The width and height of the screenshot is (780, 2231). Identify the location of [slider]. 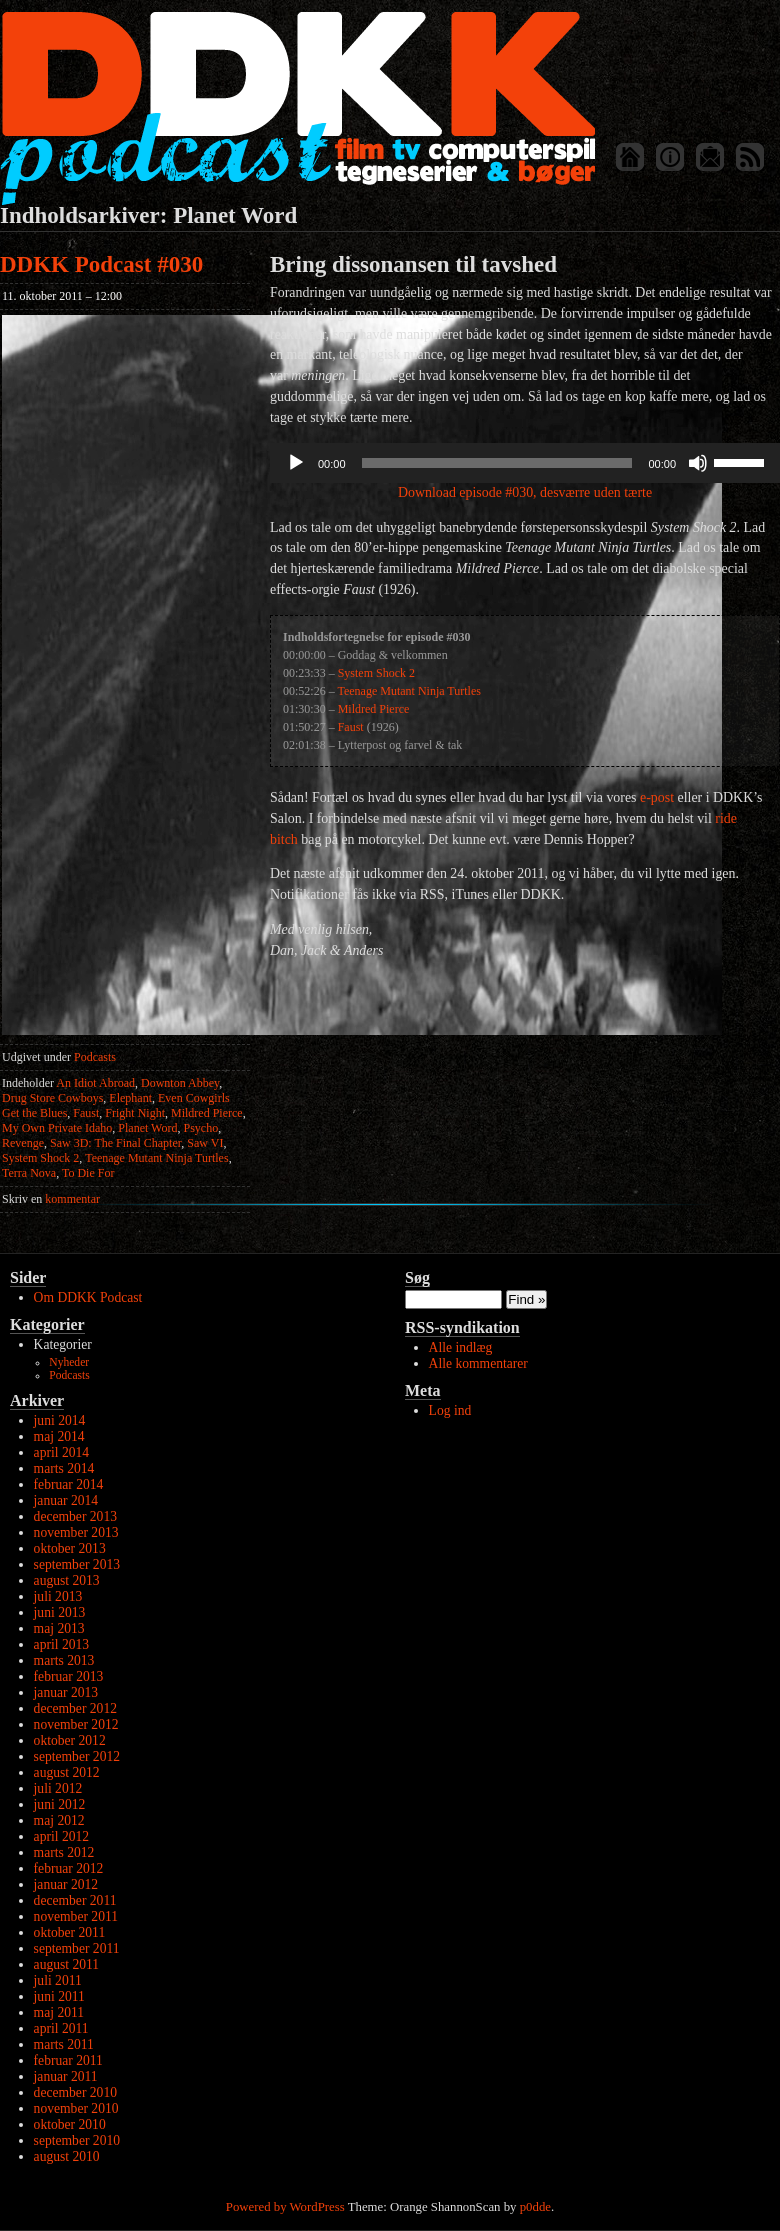
(497, 463).